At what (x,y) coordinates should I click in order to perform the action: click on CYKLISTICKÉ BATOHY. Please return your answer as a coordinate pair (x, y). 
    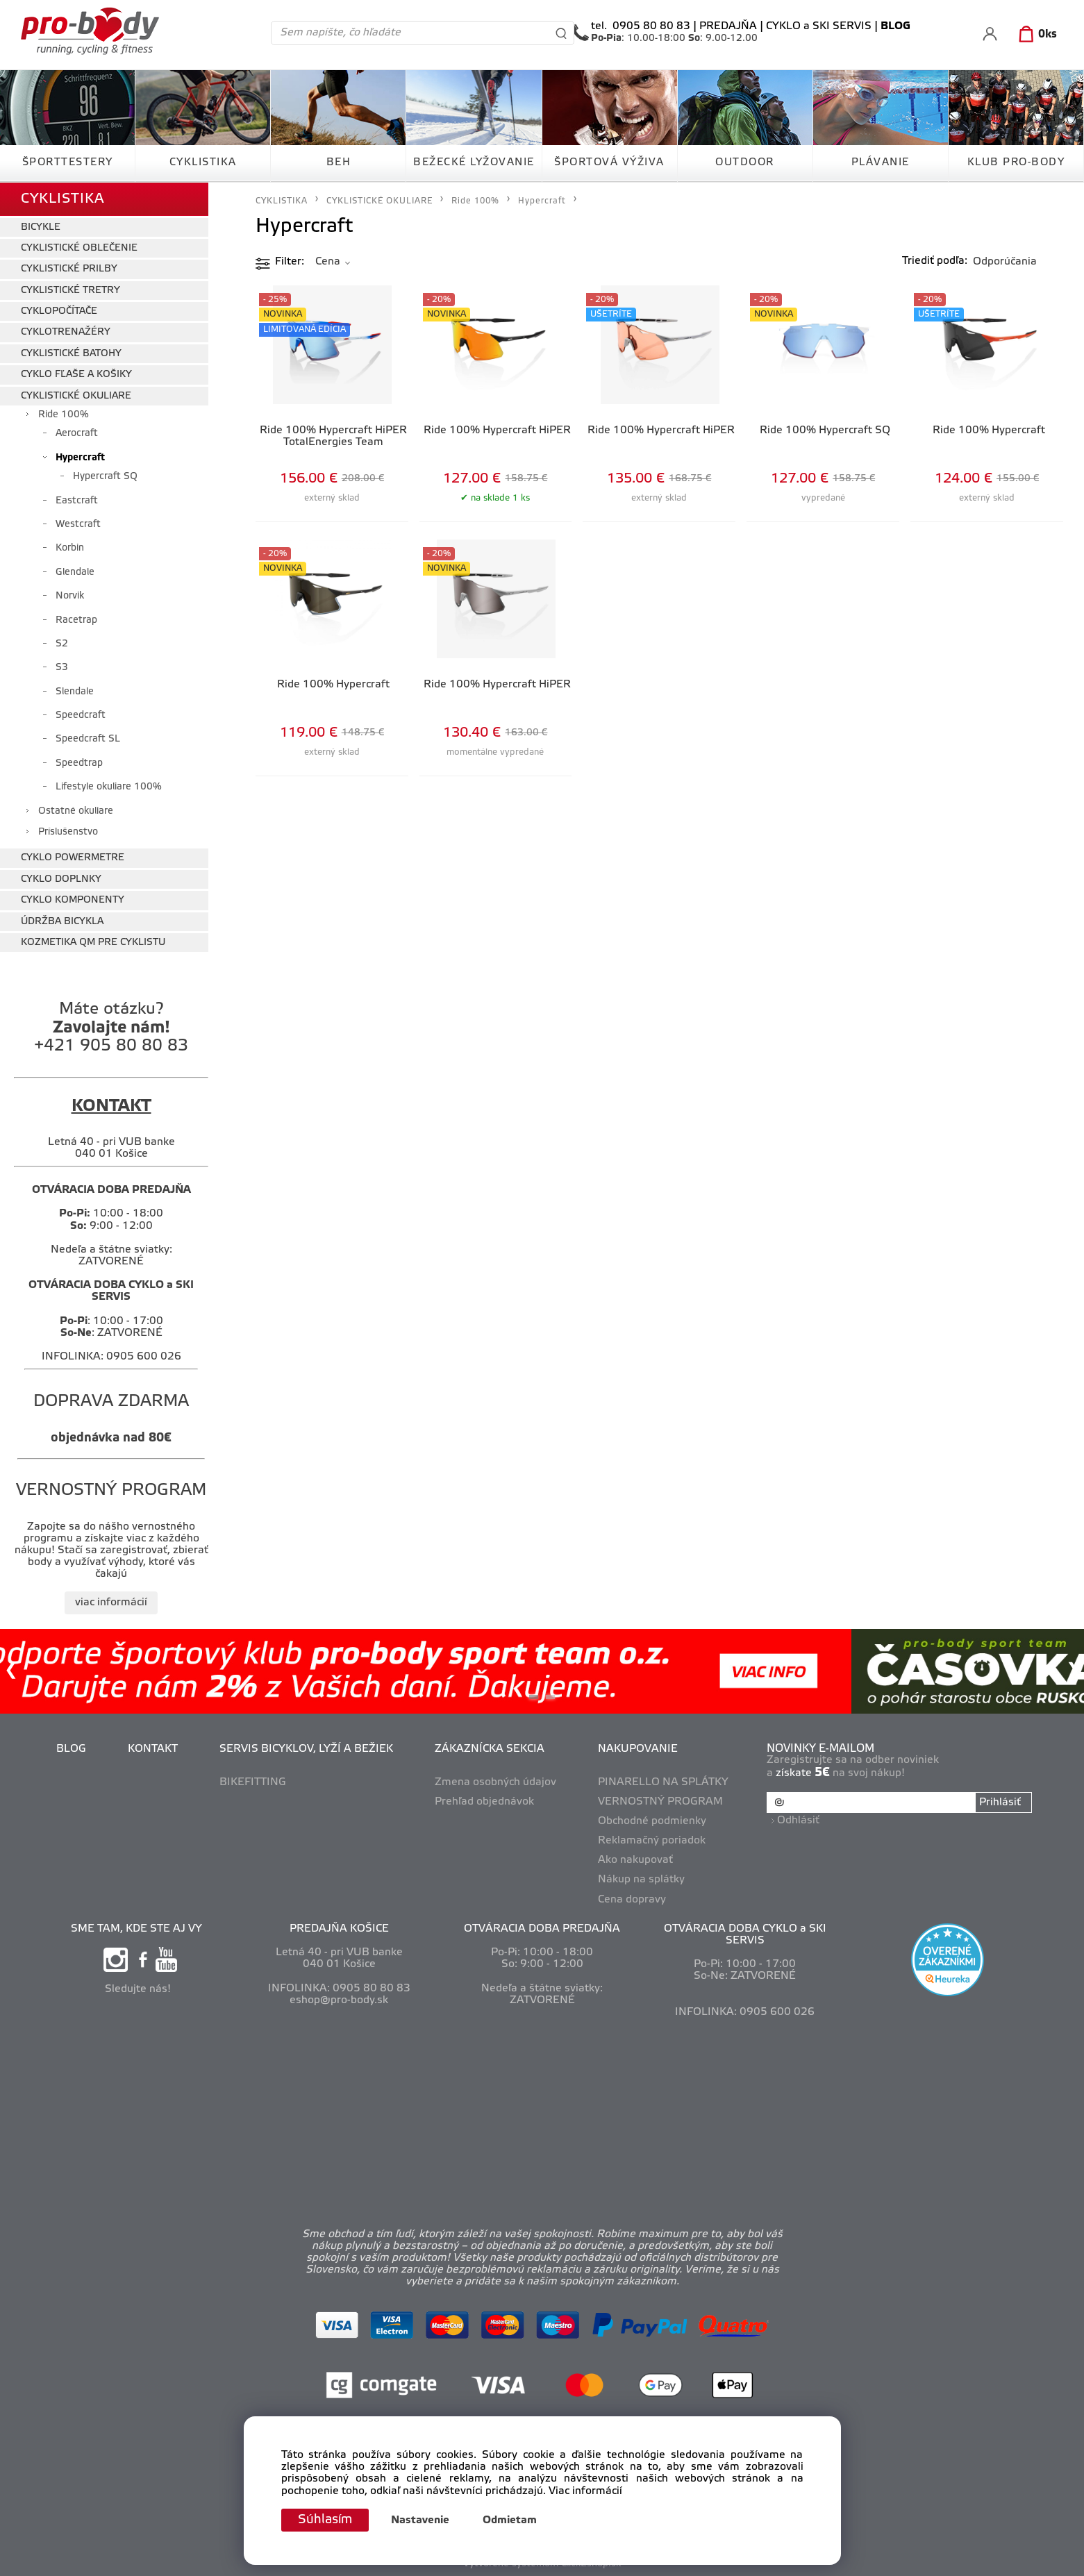
    Looking at the image, I should click on (71, 353).